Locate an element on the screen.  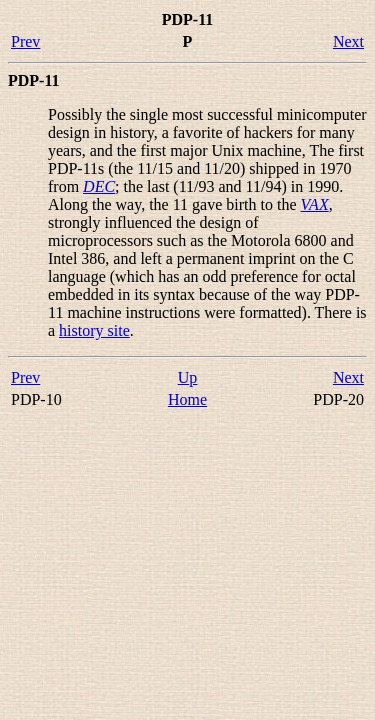
Prev is located at coordinates (25, 41).